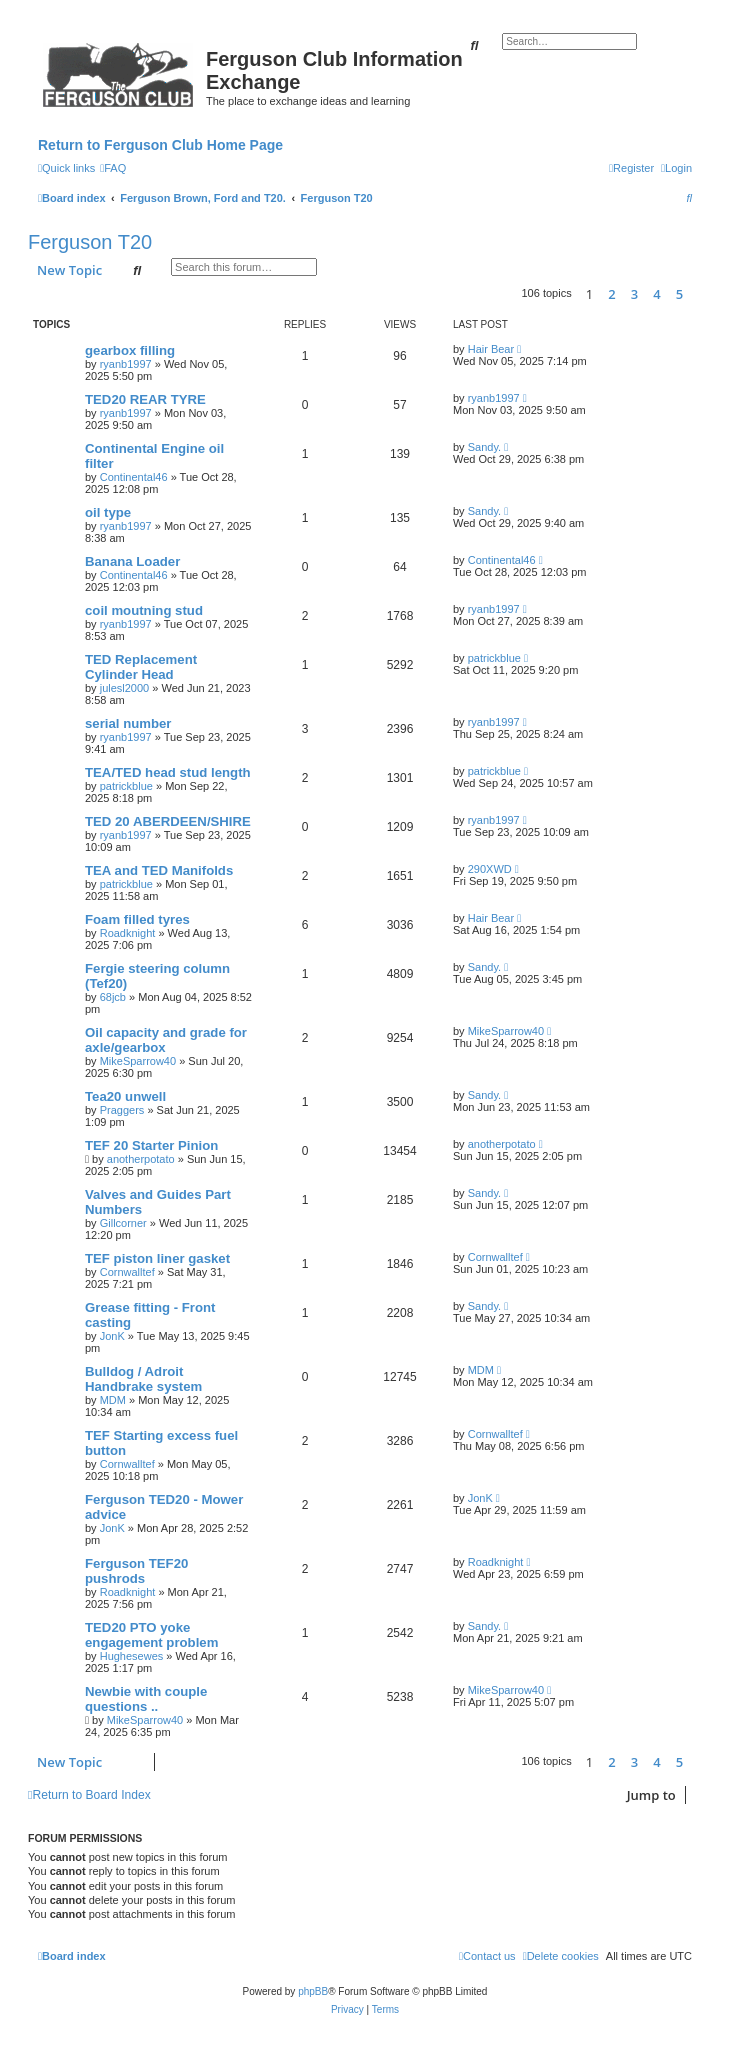 The height and width of the screenshot is (2068, 730). What do you see at coordinates (168, 821) in the screenshot?
I see `TED 20 ABERDEEN/SHIRE` at bounding box center [168, 821].